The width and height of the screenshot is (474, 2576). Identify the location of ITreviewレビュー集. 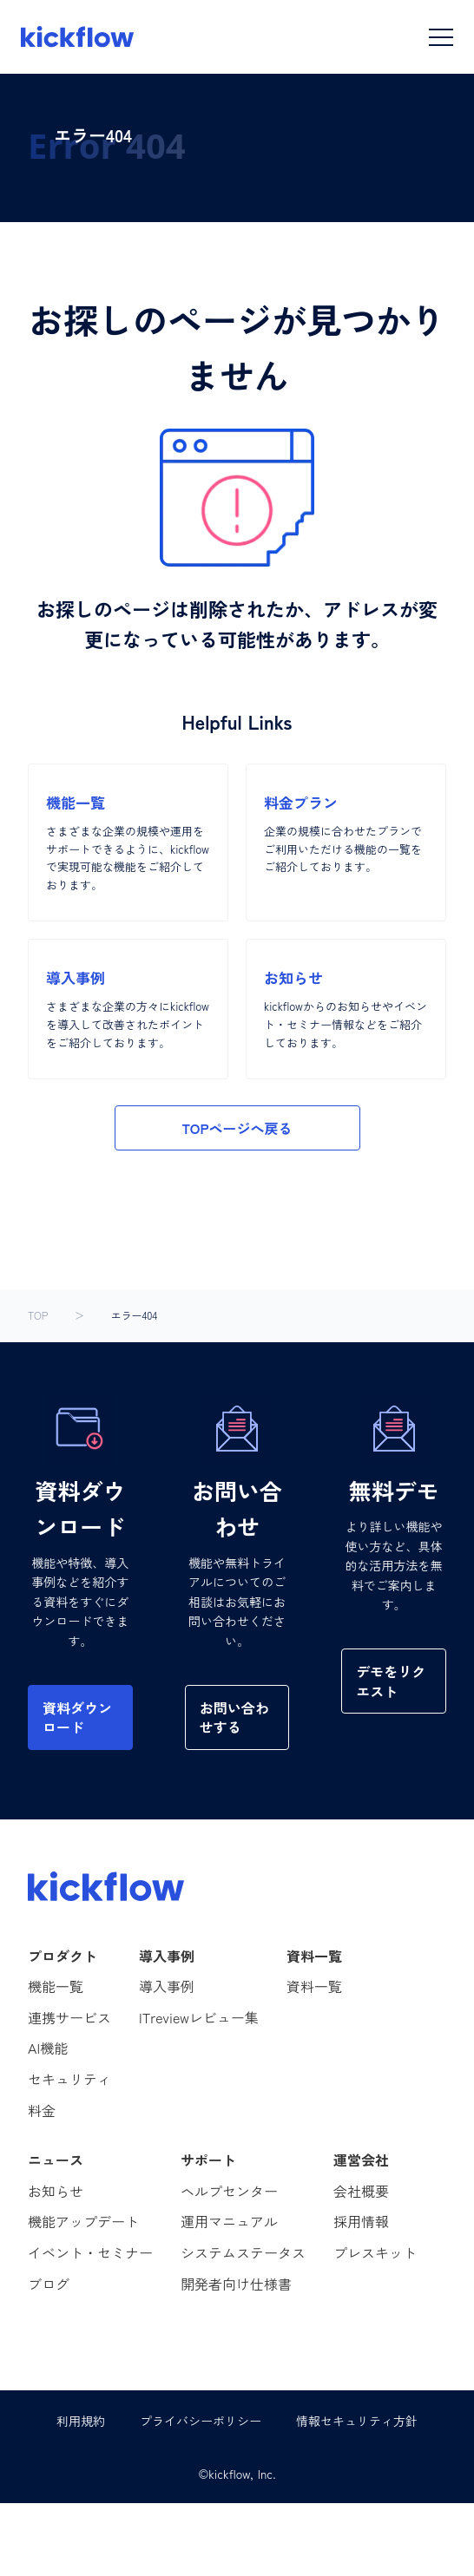
(199, 2017).